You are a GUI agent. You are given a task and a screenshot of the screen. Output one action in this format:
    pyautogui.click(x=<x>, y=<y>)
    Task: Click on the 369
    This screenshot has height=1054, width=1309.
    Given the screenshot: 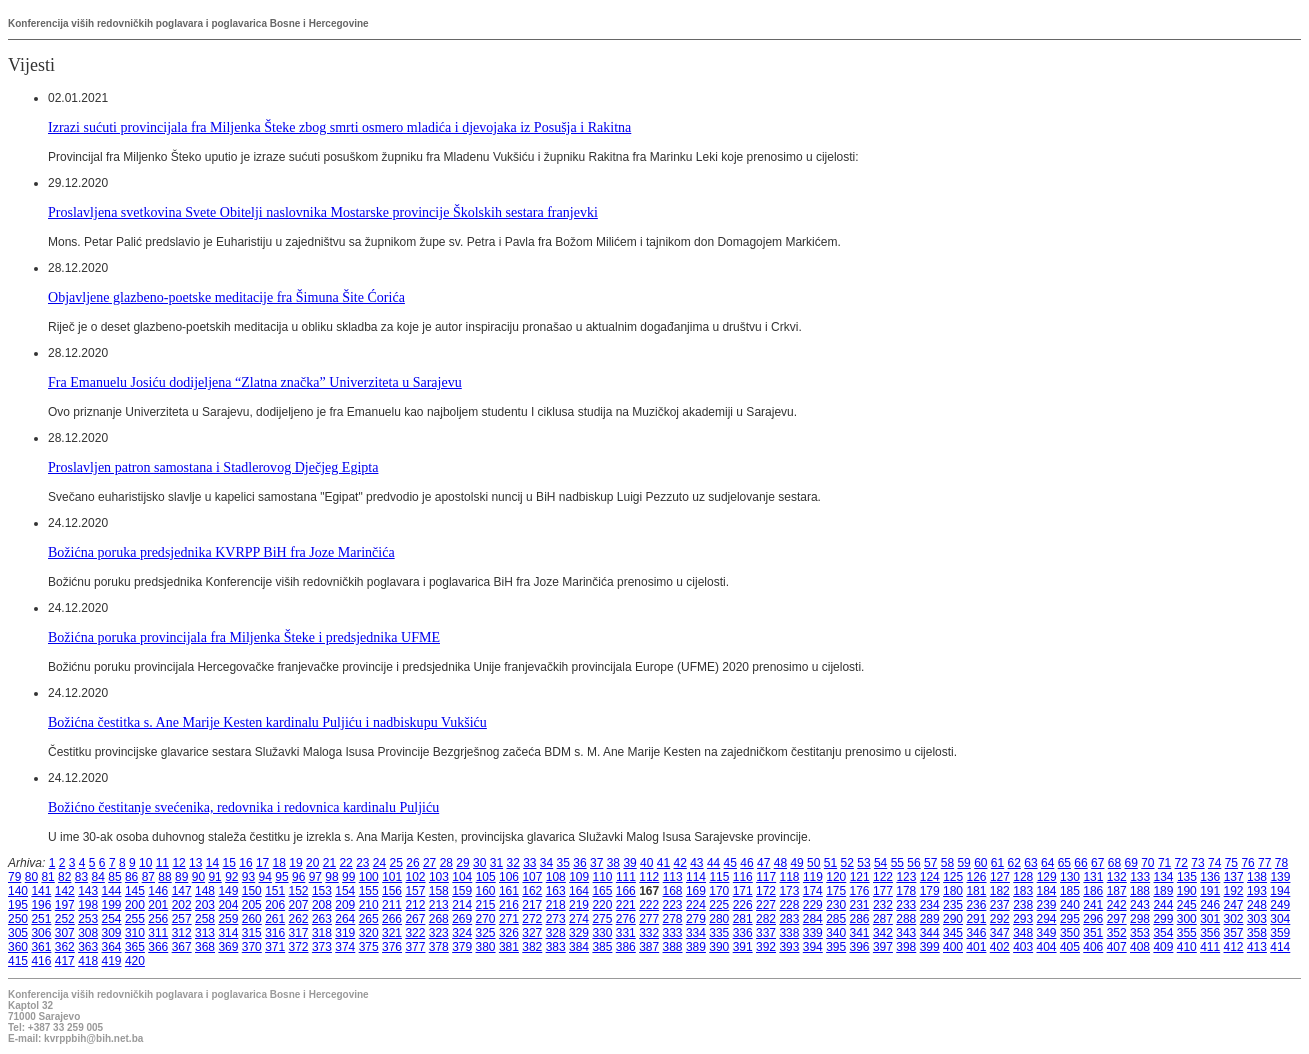 What is the action you would take?
    pyautogui.click(x=228, y=947)
    